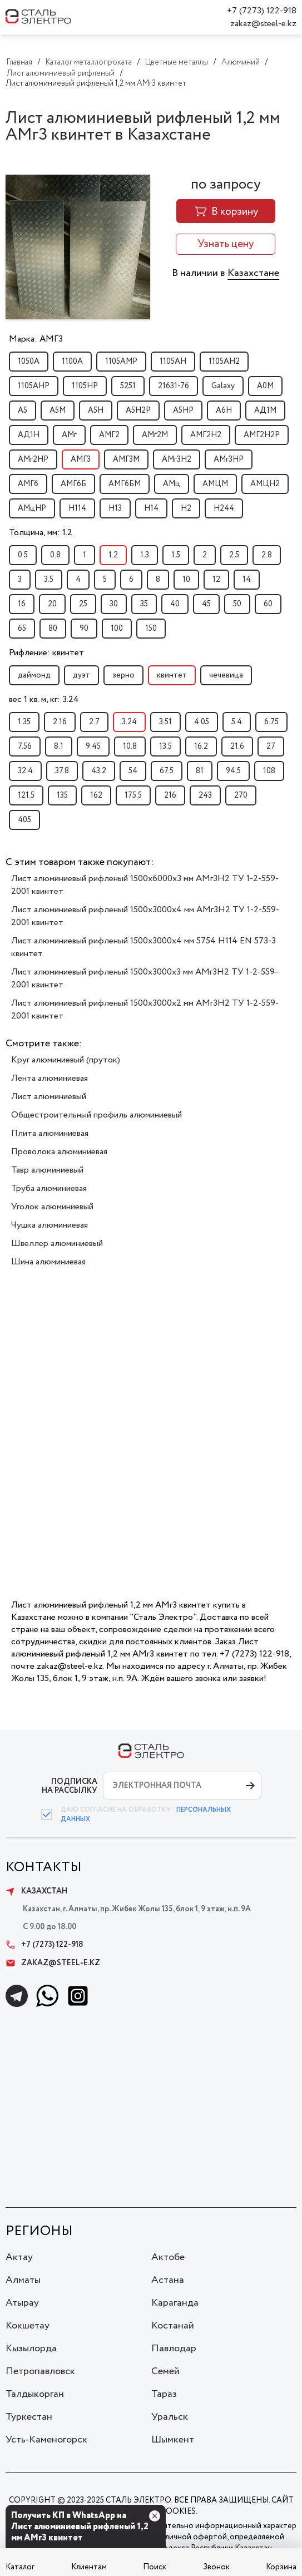 The height and width of the screenshot is (2576, 302). What do you see at coordinates (165, 722) in the screenshot?
I see `3.51` at bounding box center [165, 722].